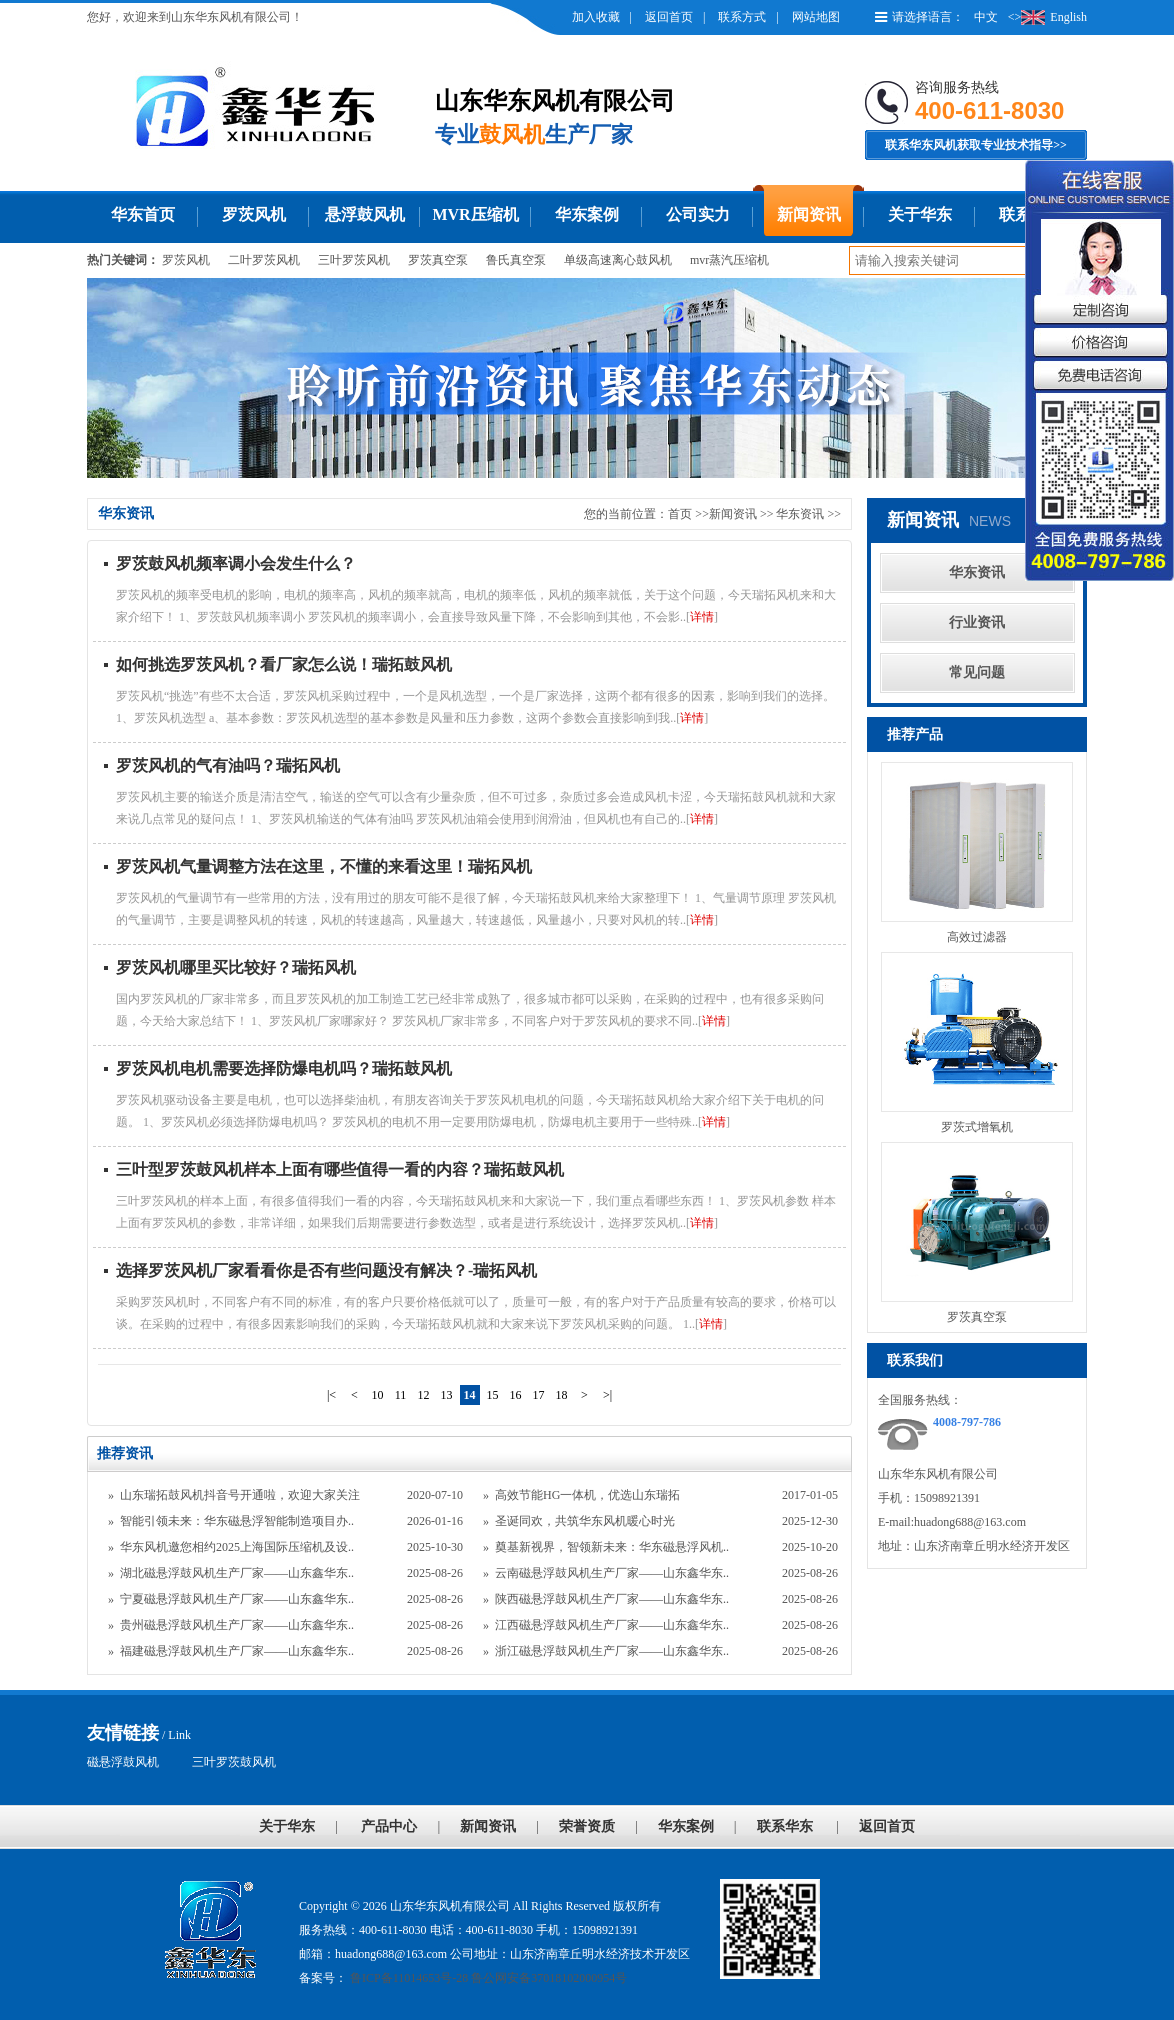 The height and width of the screenshot is (2020, 1174). What do you see at coordinates (240, 1495) in the screenshot?
I see `山东瑞拓鼓风机抖音号开通啦，欢迎大家关注` at bounding box center [240, 1495].